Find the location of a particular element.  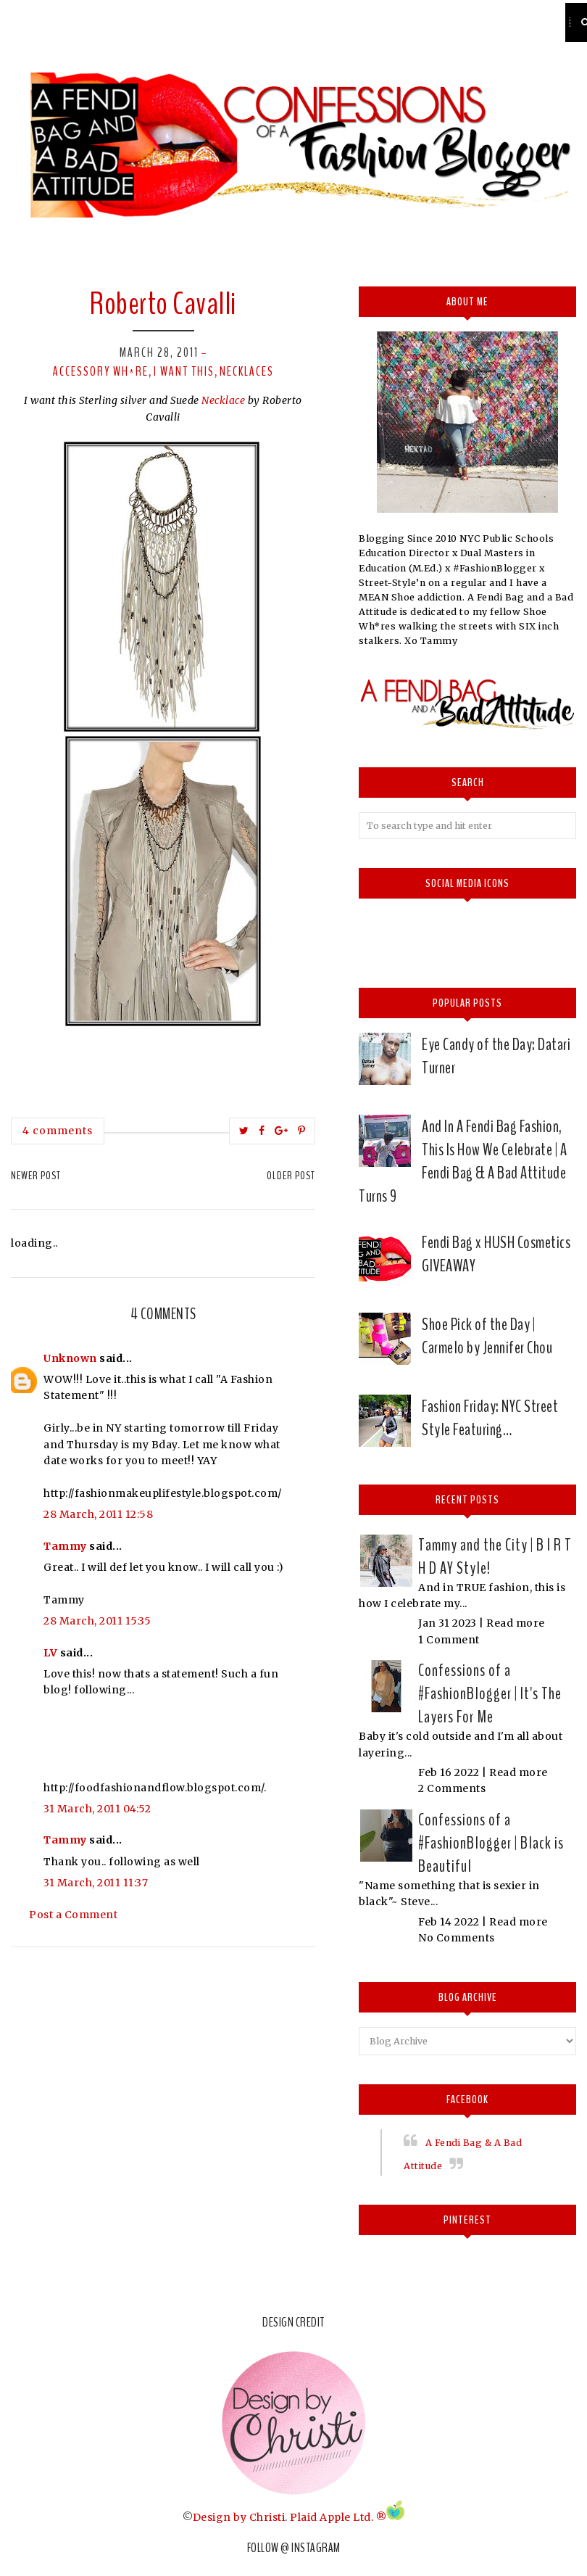

Post a Comment is located at coordinates (73, 1914).